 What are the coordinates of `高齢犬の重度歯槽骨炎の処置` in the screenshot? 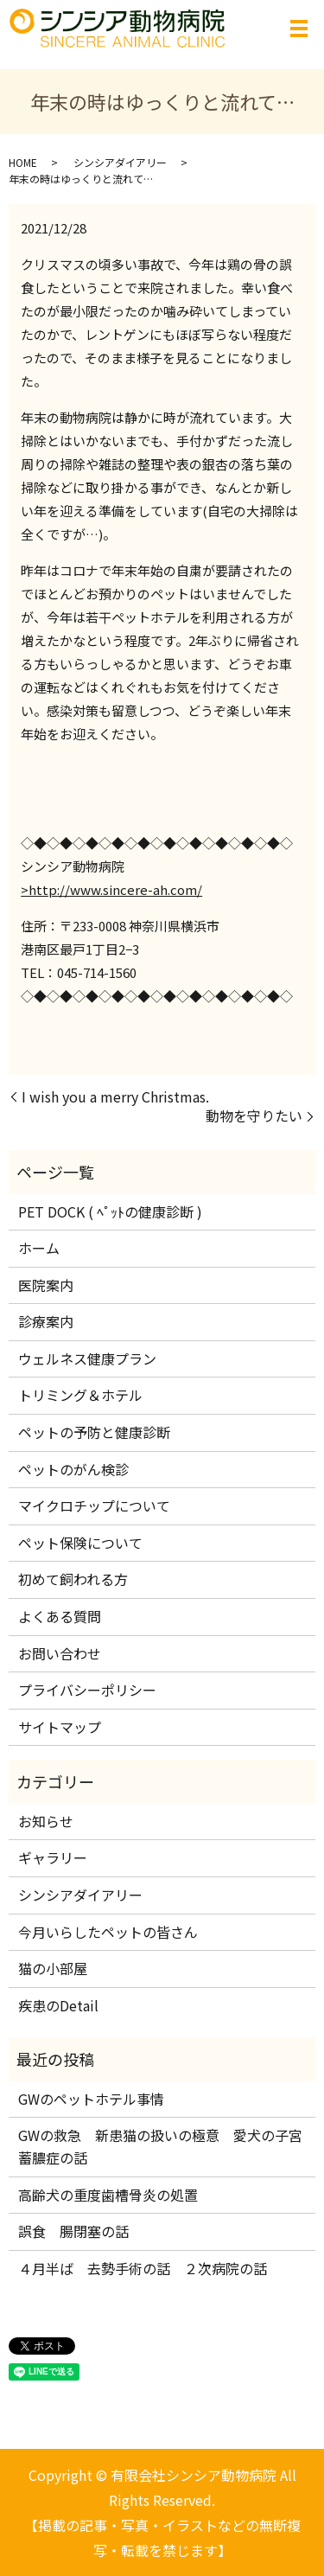 It's located at (108, 2194).